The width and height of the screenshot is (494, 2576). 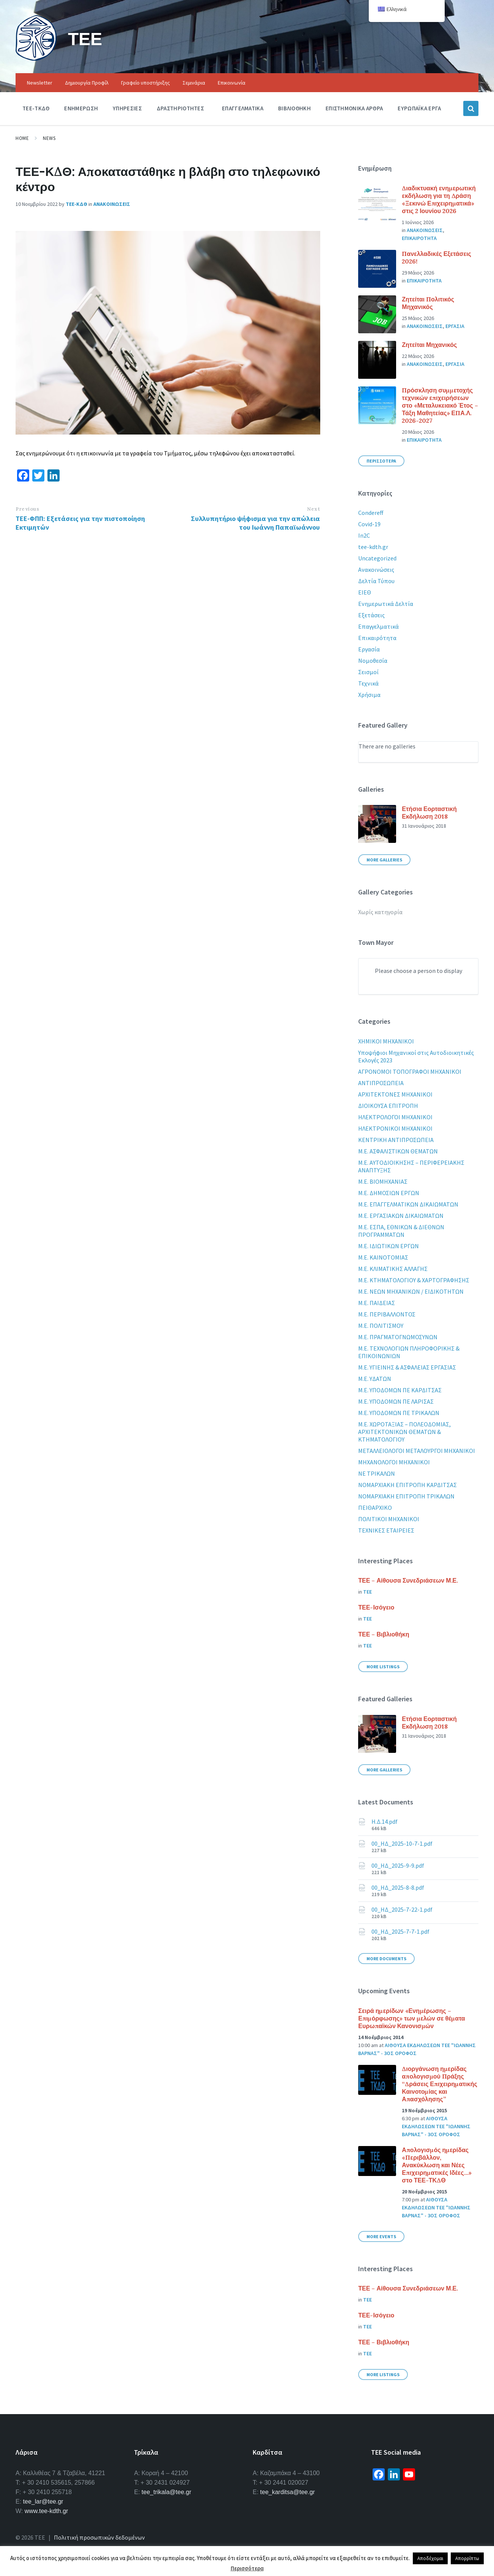 What do you see at coordinates (354, 108) in the screenshot?
I see `Επιστημονικα Αρθρα [menuitem]` at bounding box center [354, 108].